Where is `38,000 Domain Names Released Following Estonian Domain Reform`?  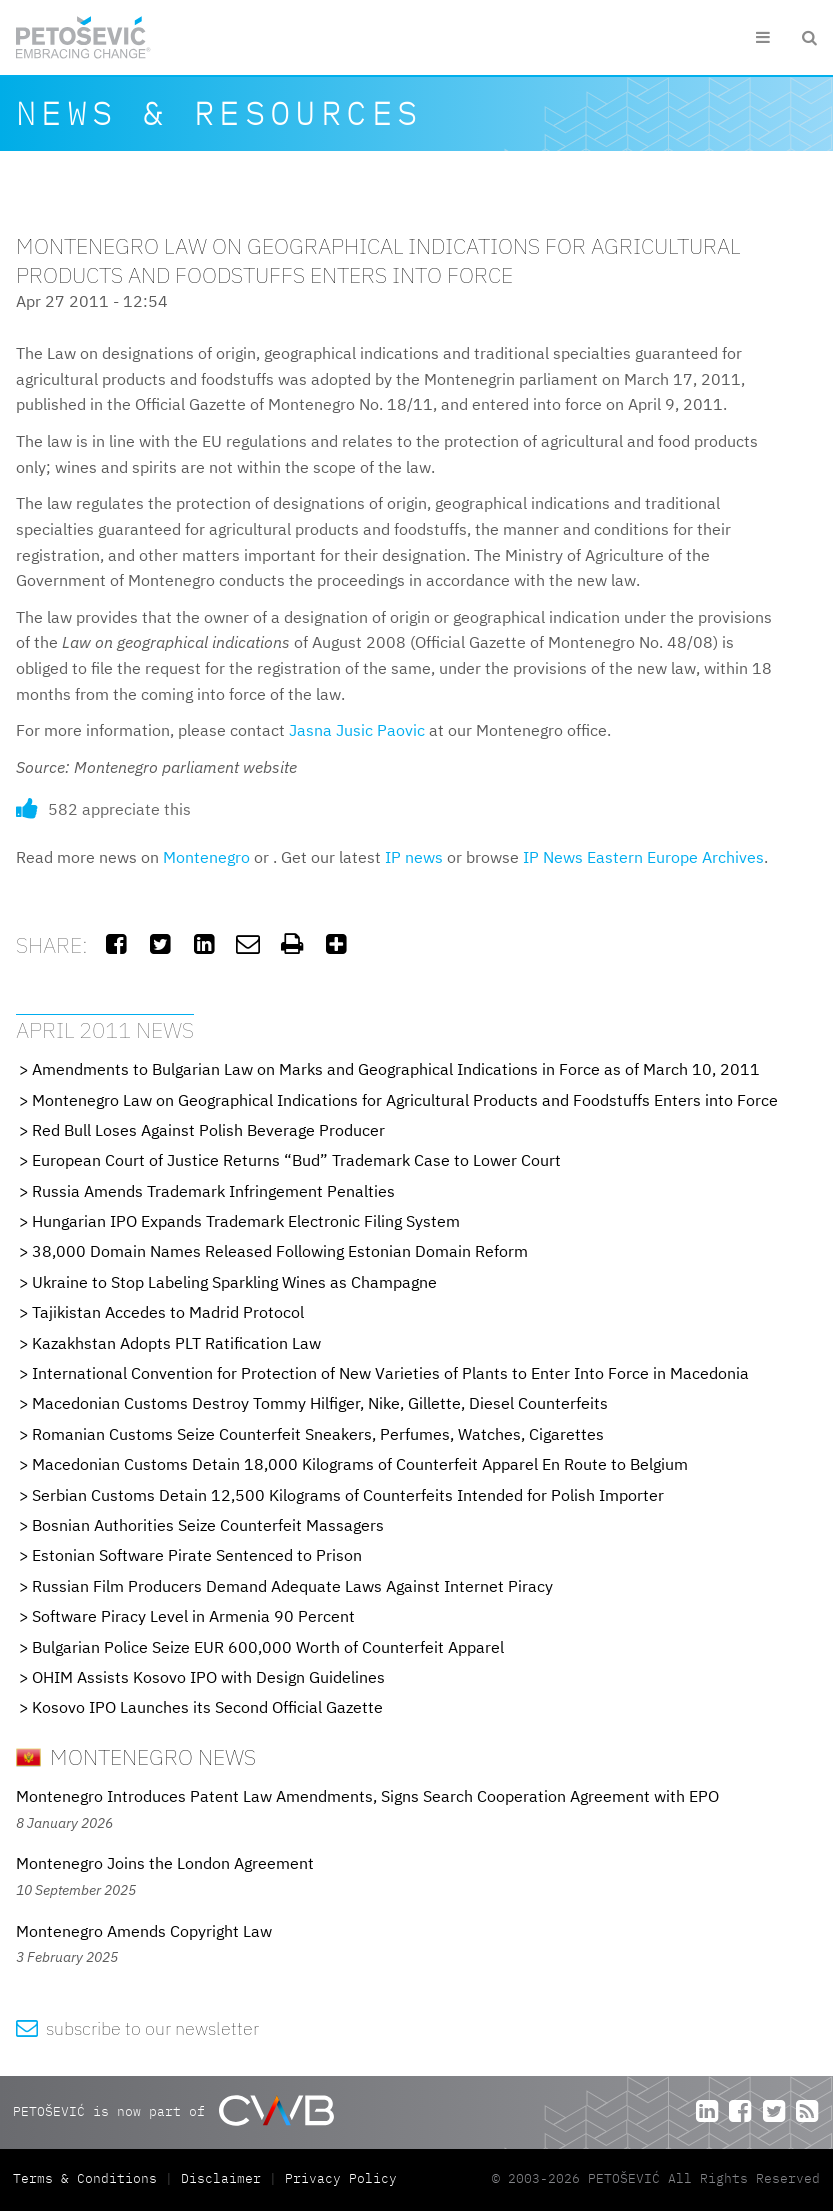 38,000 Domain Names Released Following Estonian Domain Reform is located at coordinates (280, 1251).